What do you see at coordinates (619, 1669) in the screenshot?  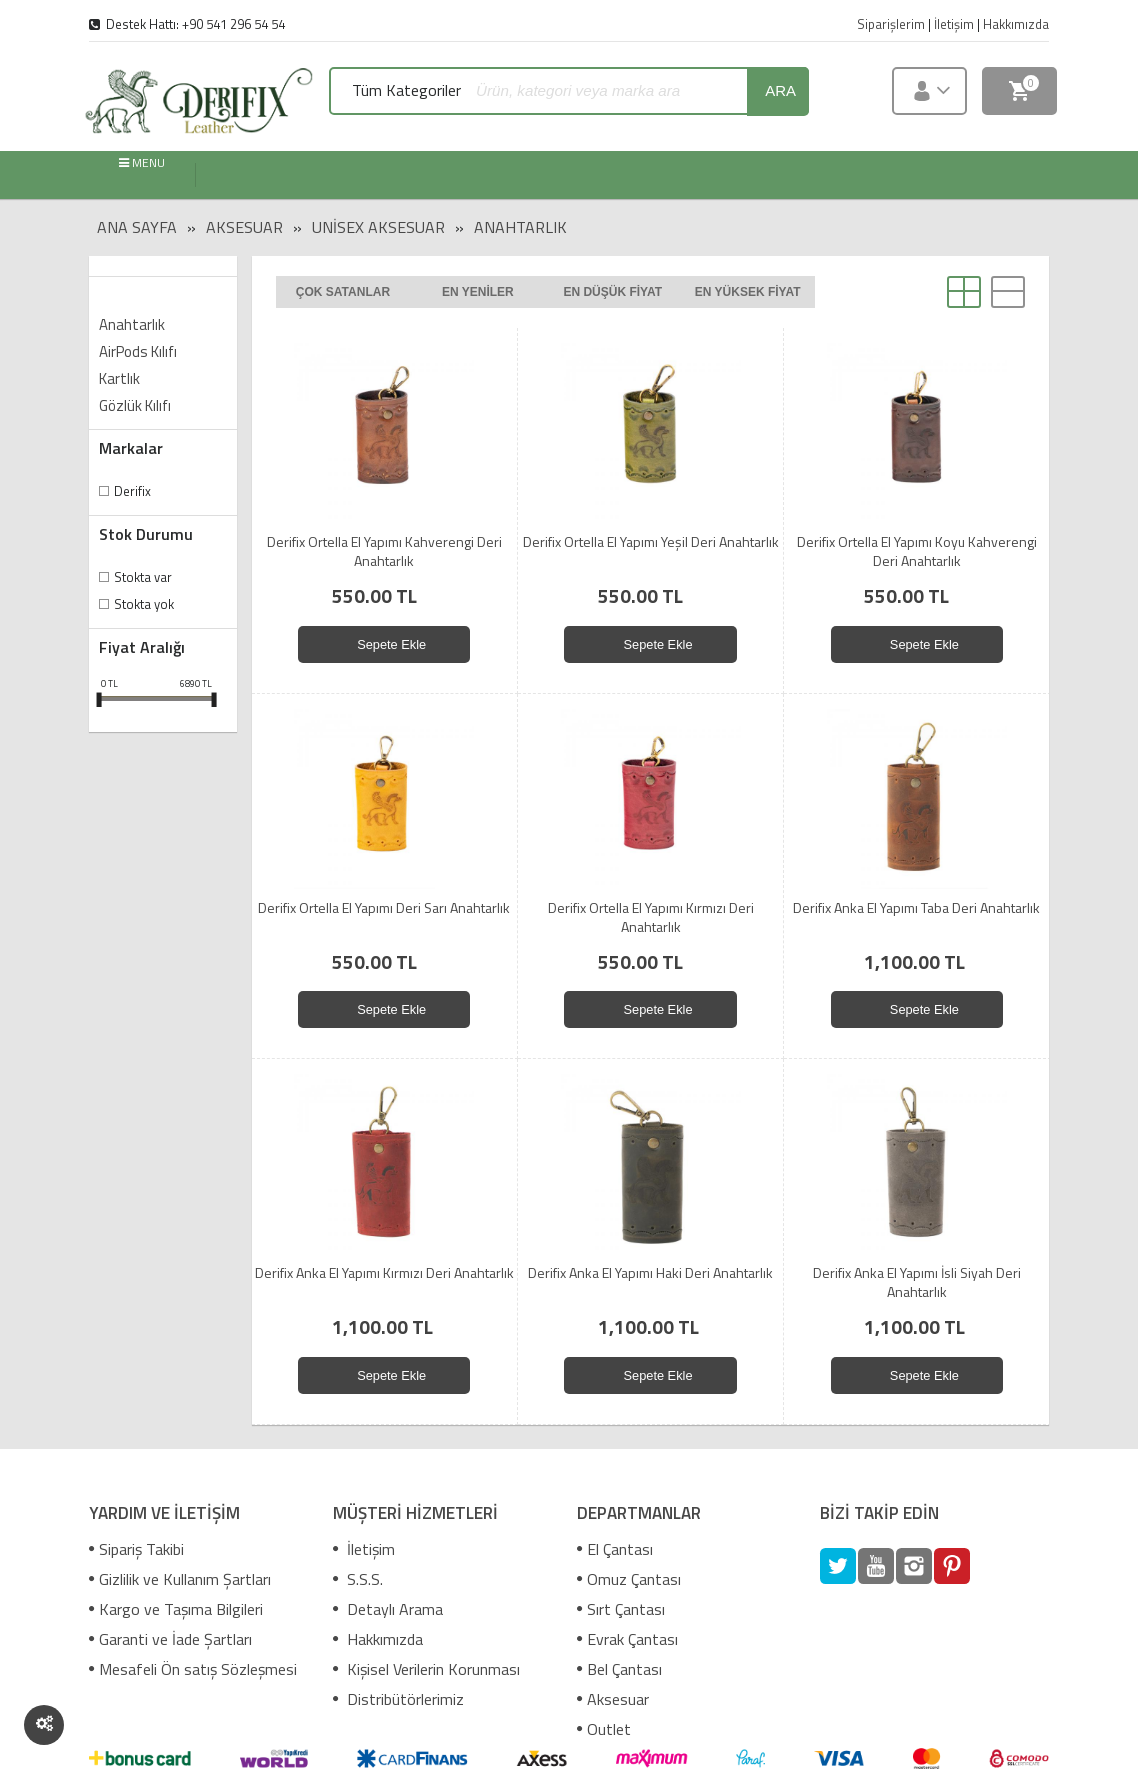 I see `Bel Çantası` at bounding box center [619, 1669].